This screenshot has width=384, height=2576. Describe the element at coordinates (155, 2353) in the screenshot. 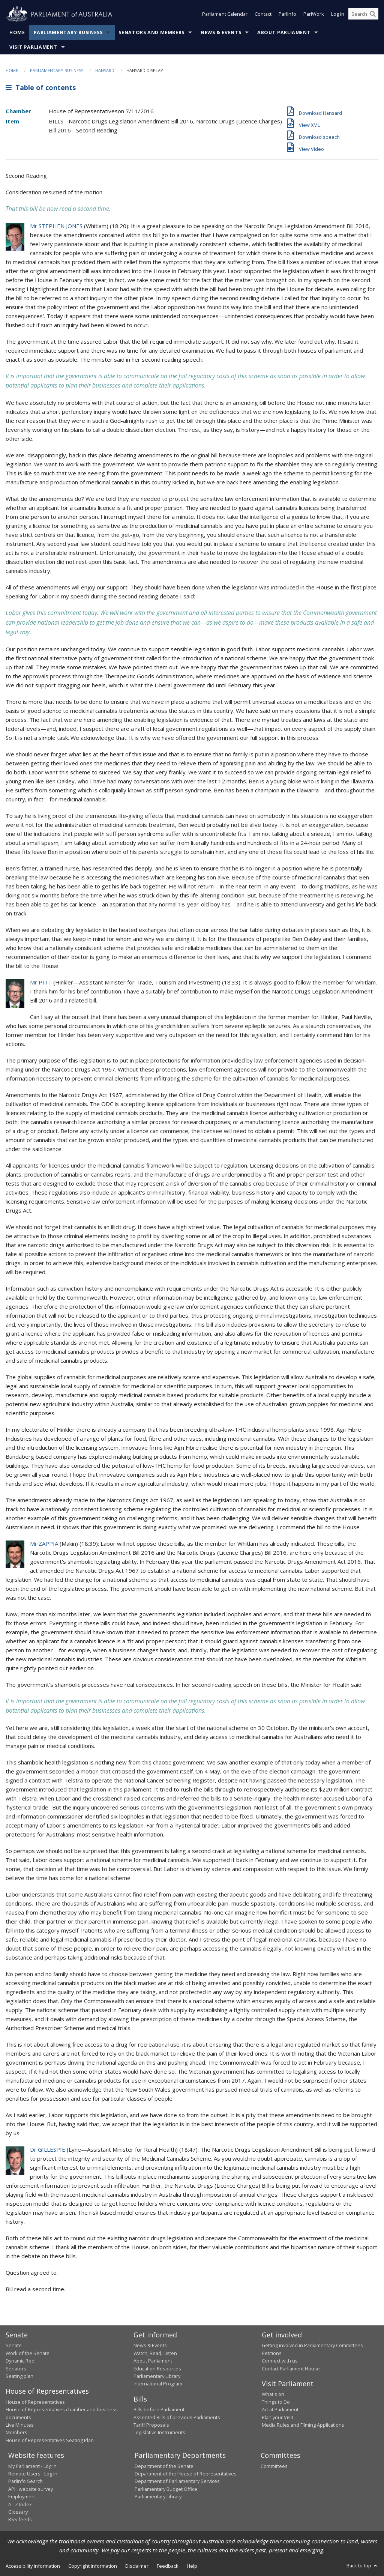

I see `Watch, Read, Listen` at that location.